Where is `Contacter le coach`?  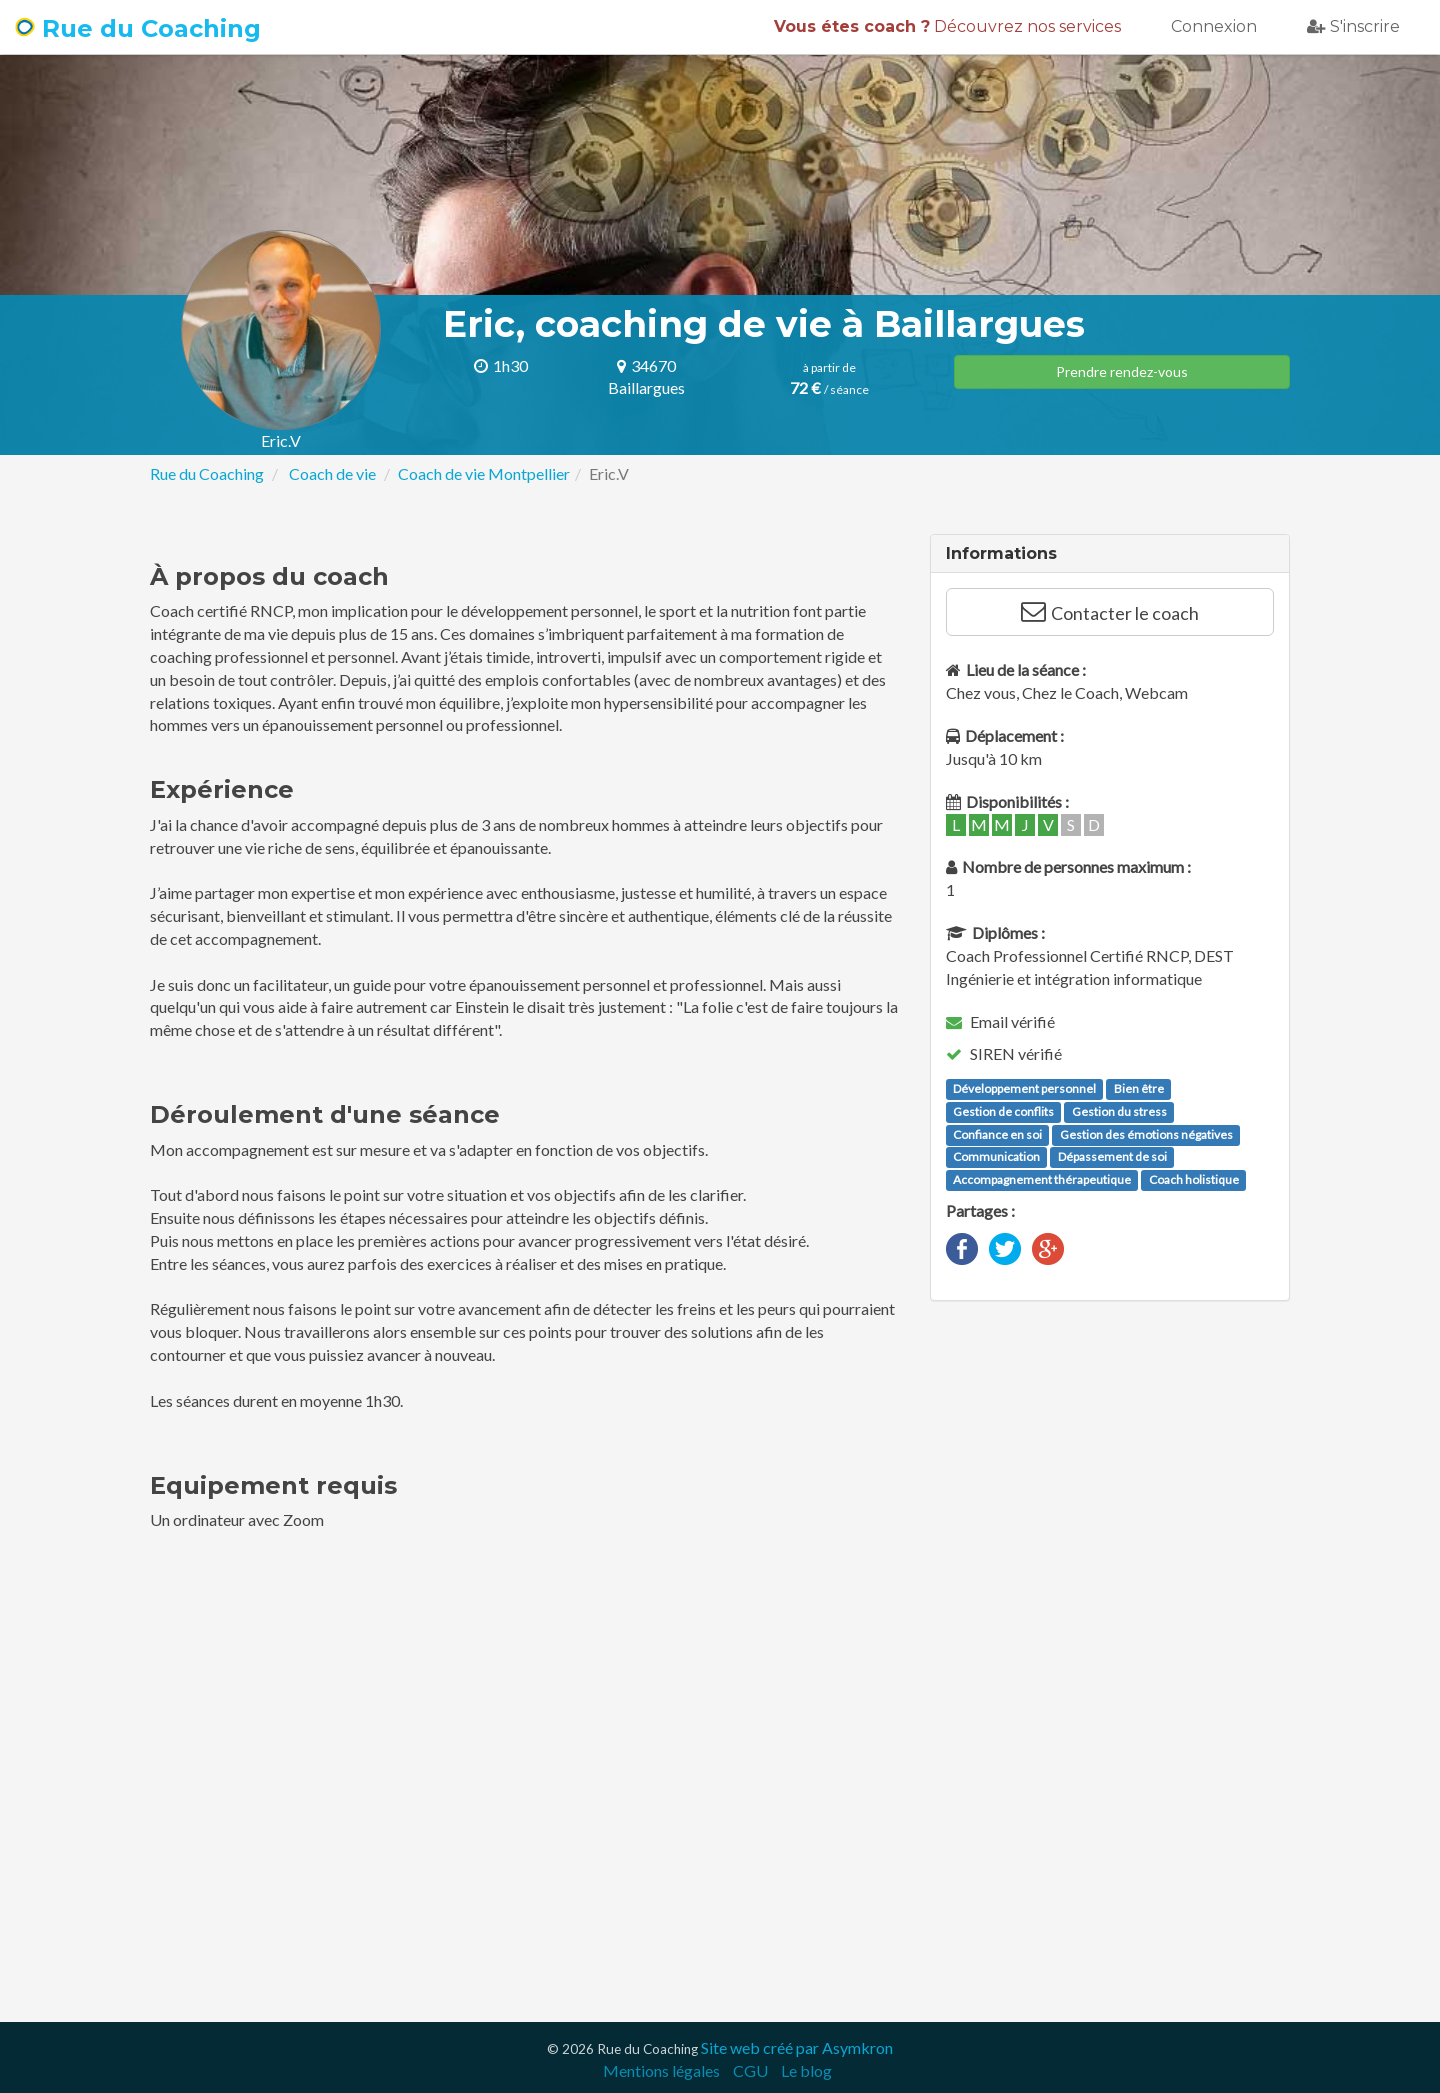
Contacter le coach is located at coordinates (1110, 611).